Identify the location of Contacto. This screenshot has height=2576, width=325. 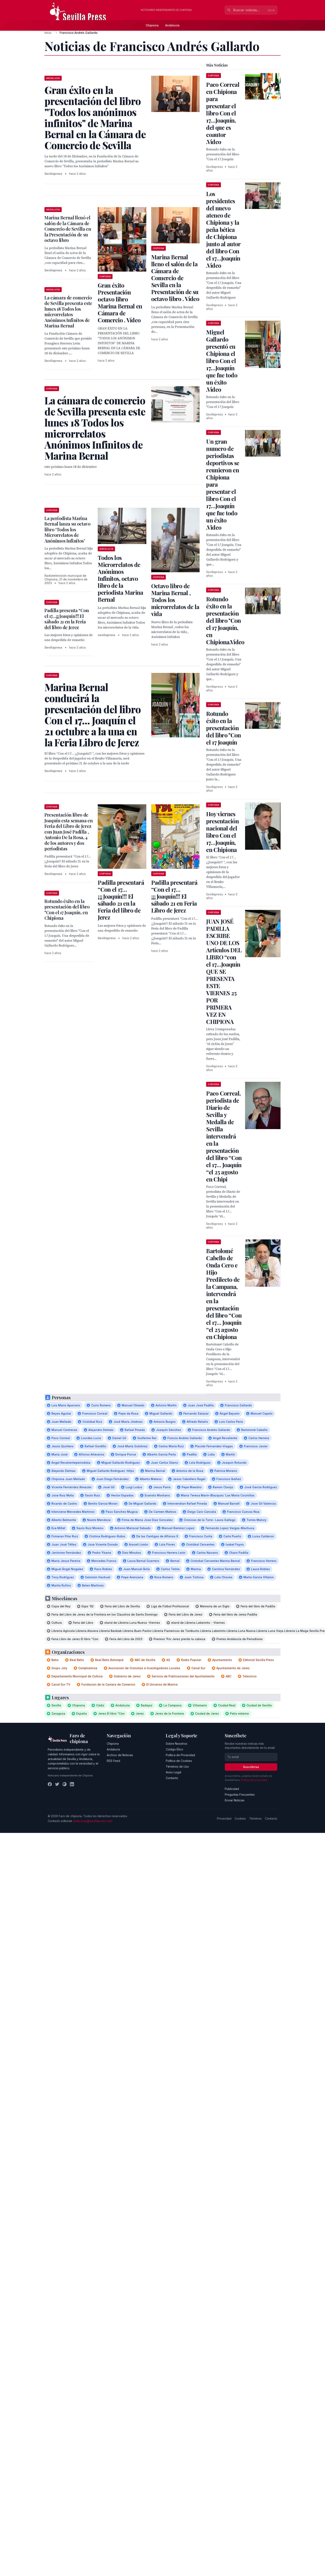
(172, 1778).